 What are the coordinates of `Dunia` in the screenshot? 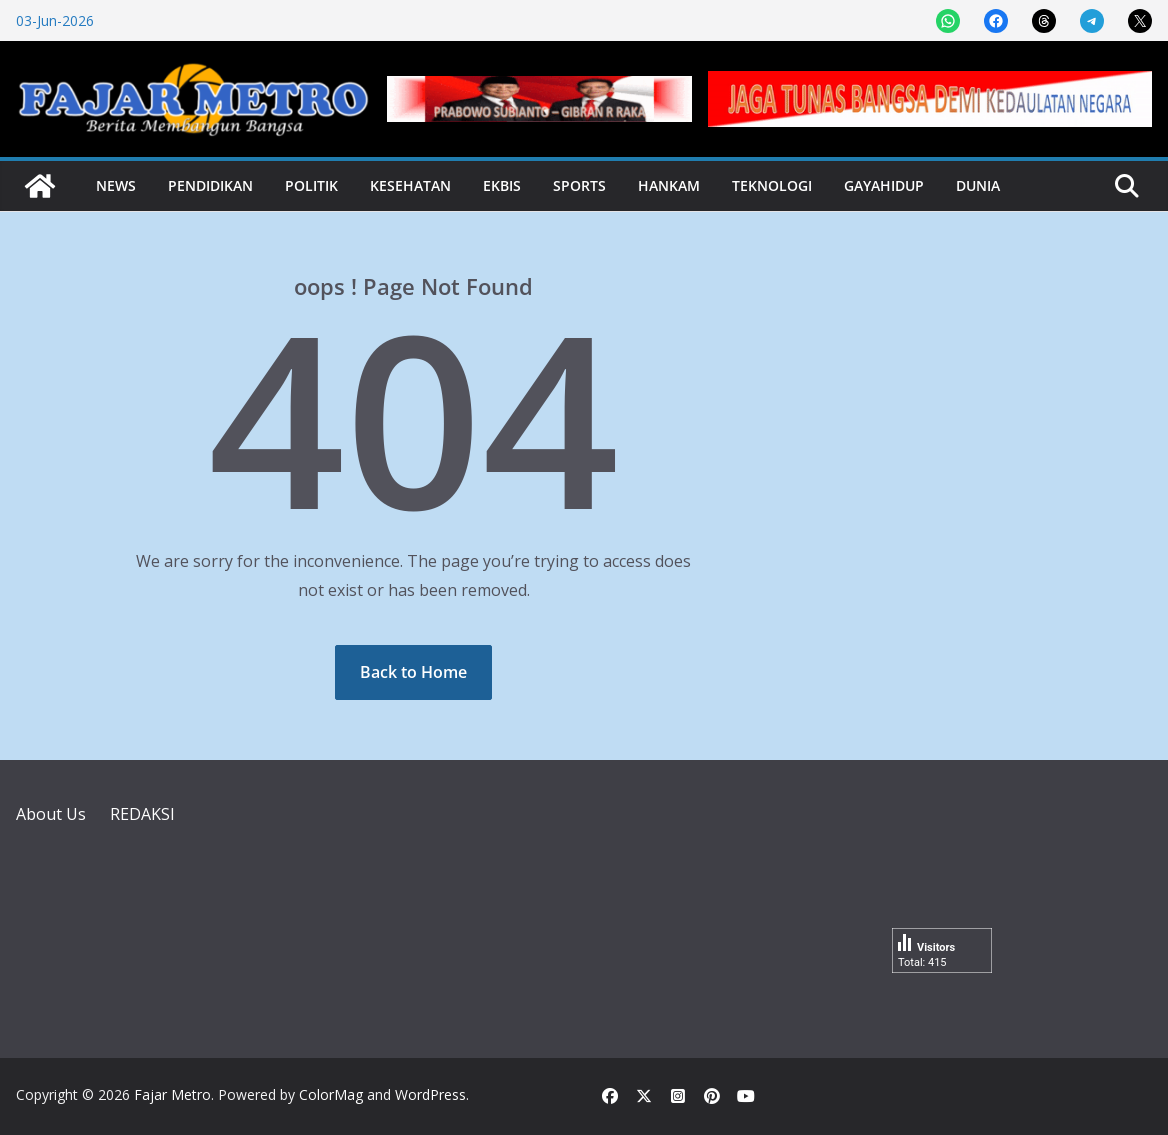 It's located at (978, 185).